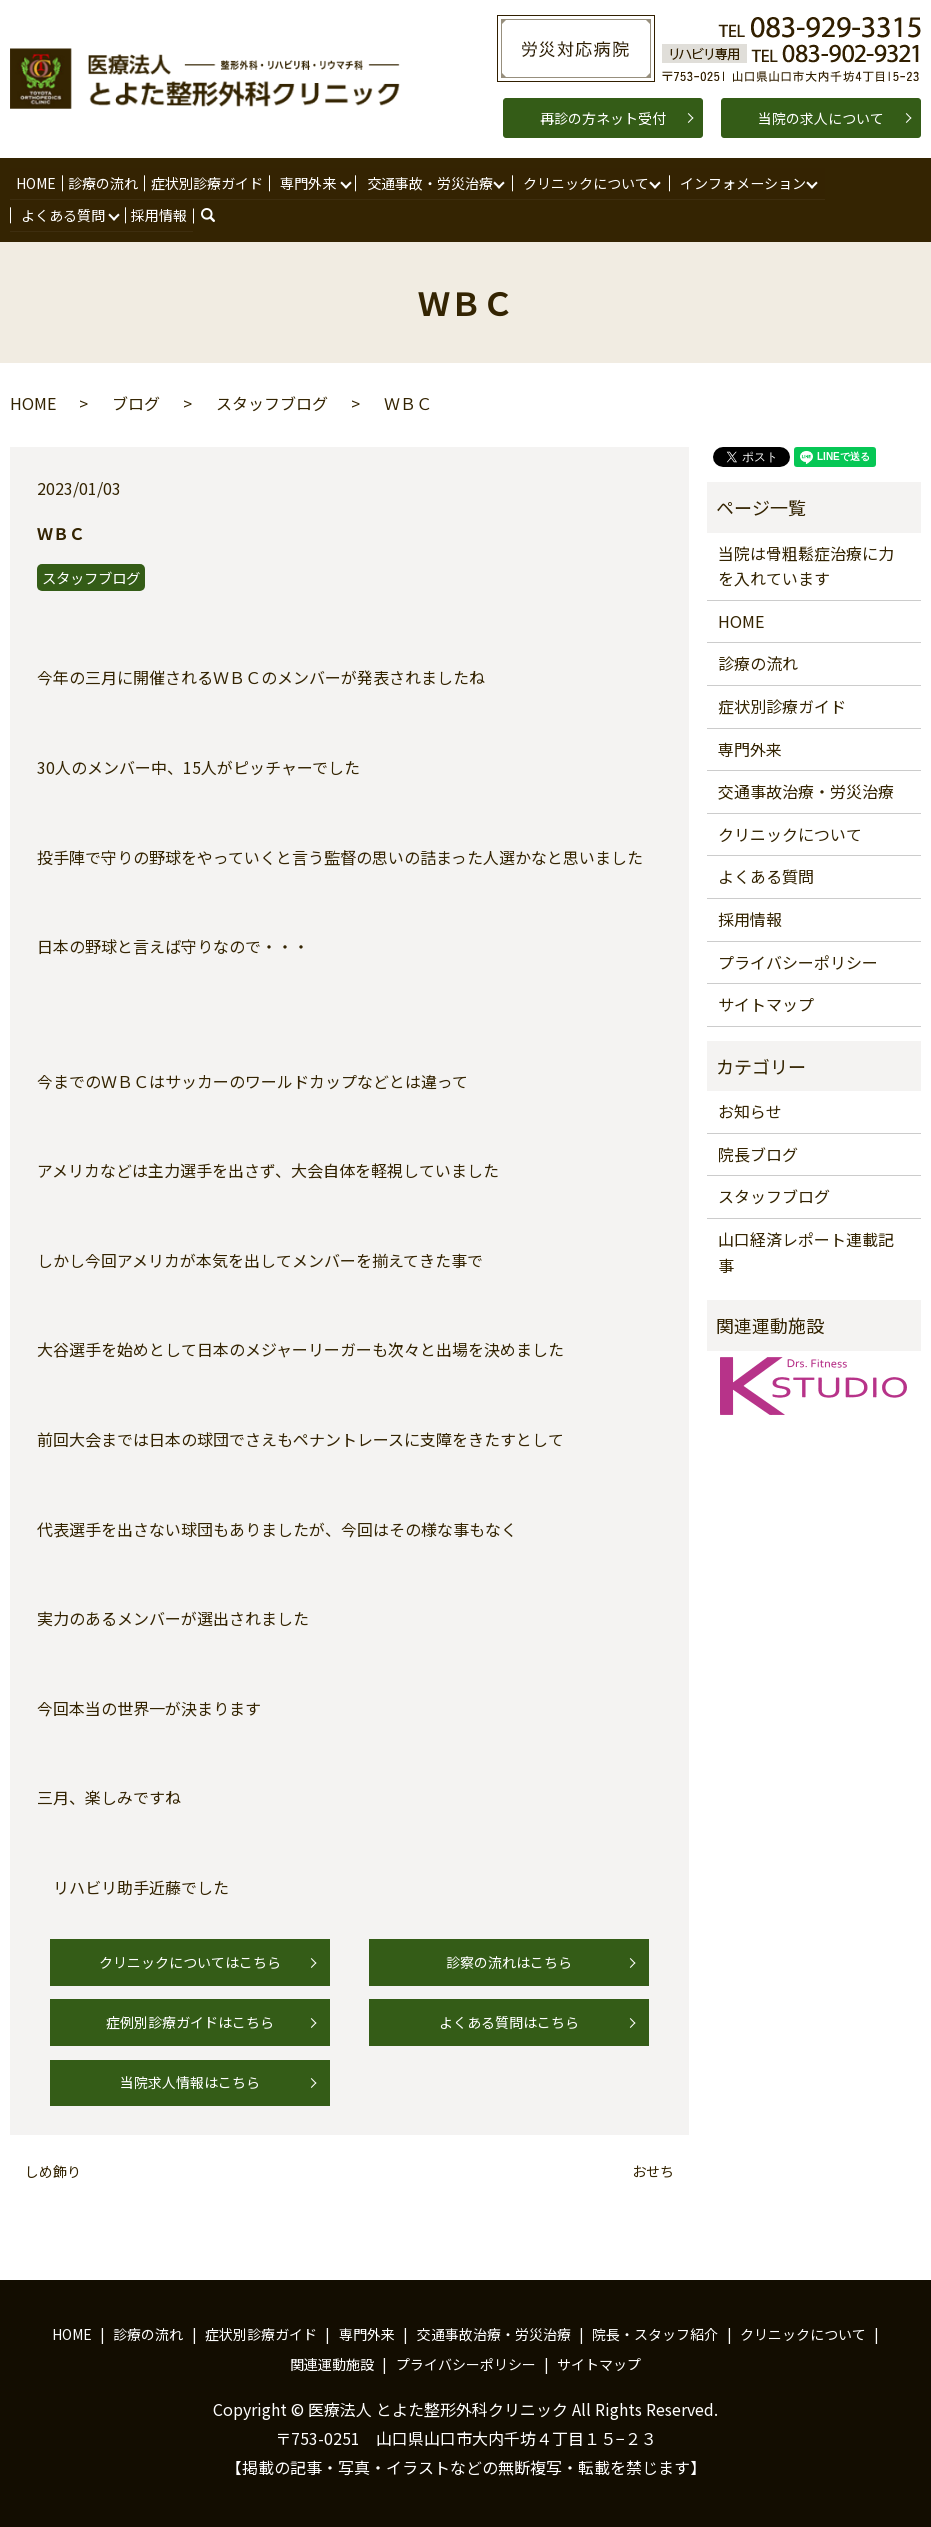 The height and width of the screenshot is (2527, 931). Describe the element at coordinates (653, 2170) in the screenshot. I see `おせち` at that location.